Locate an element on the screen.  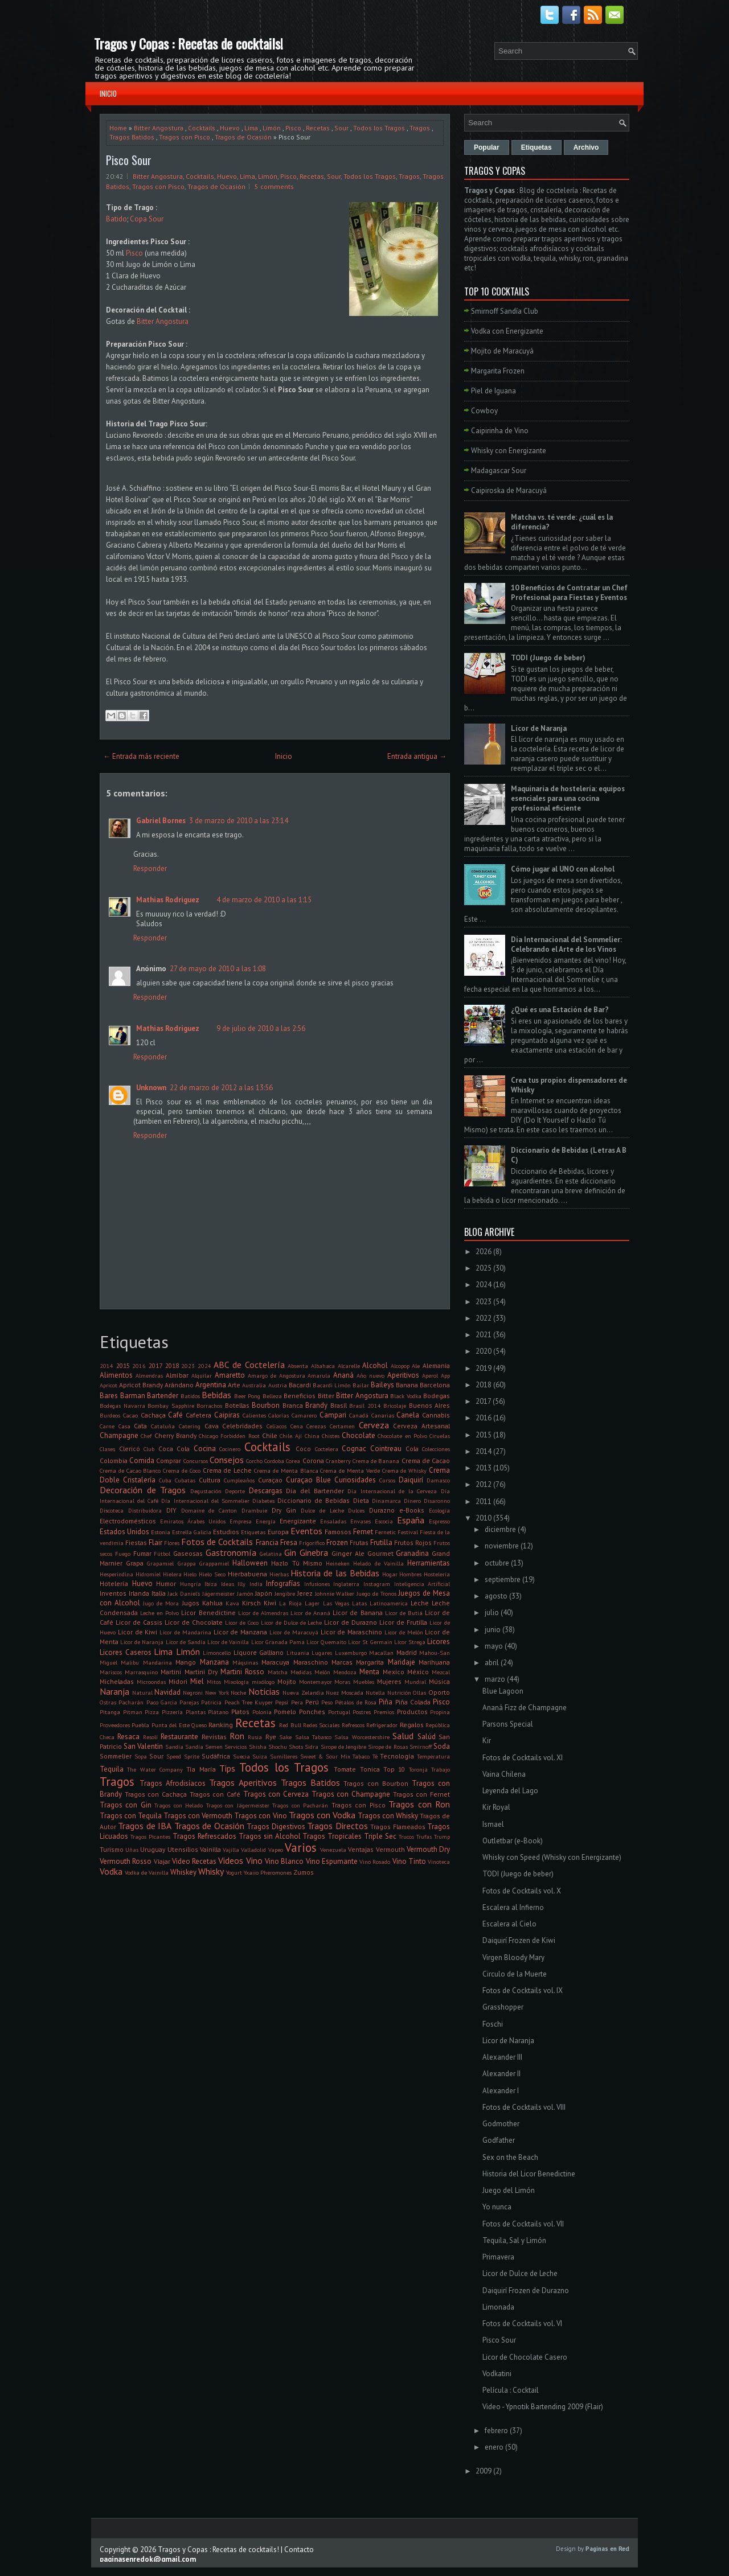
Uñas is located at coordinates (131, 1850).